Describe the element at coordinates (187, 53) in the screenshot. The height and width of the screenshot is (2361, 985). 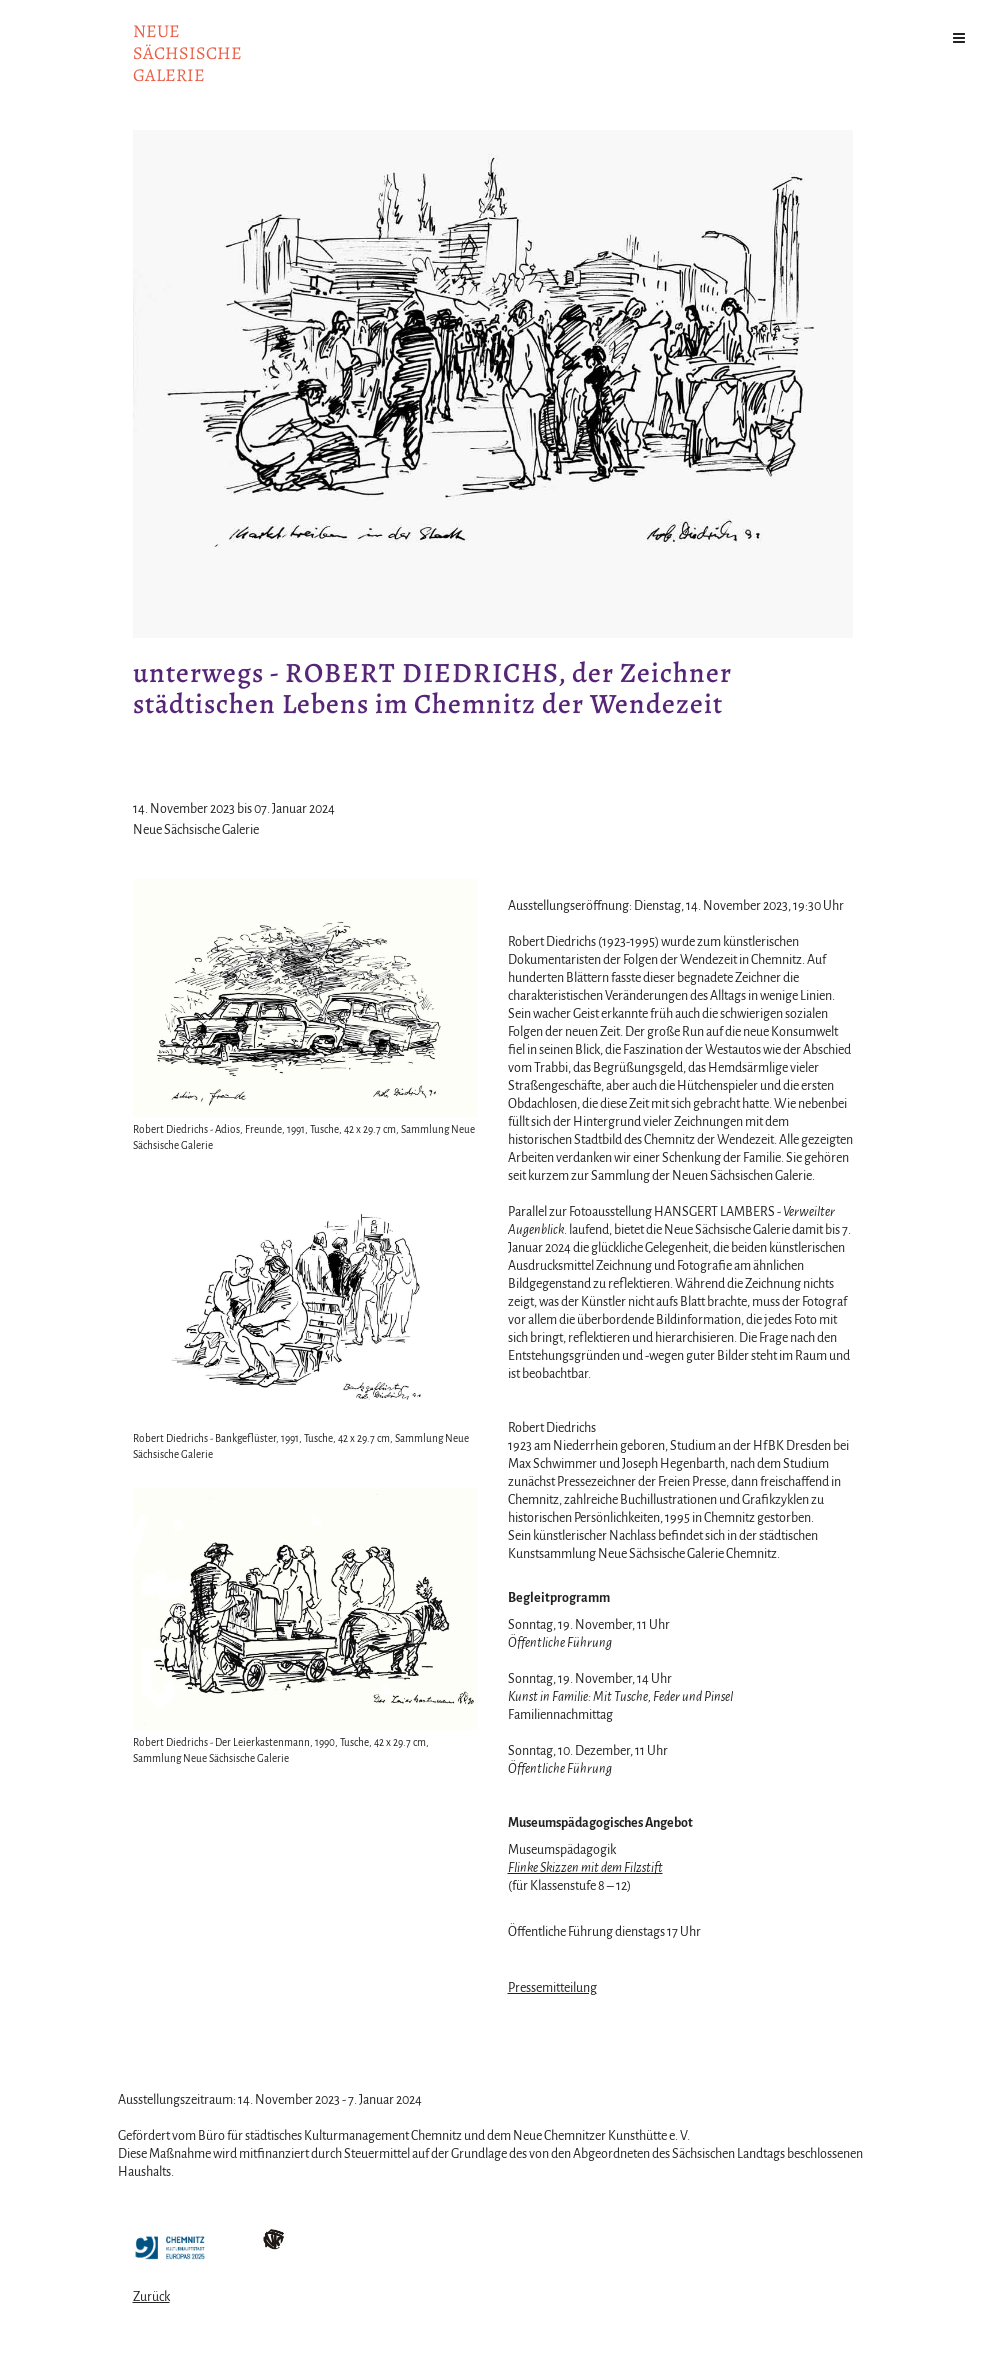
I see `NeuesächsischeGalerie` at that location.